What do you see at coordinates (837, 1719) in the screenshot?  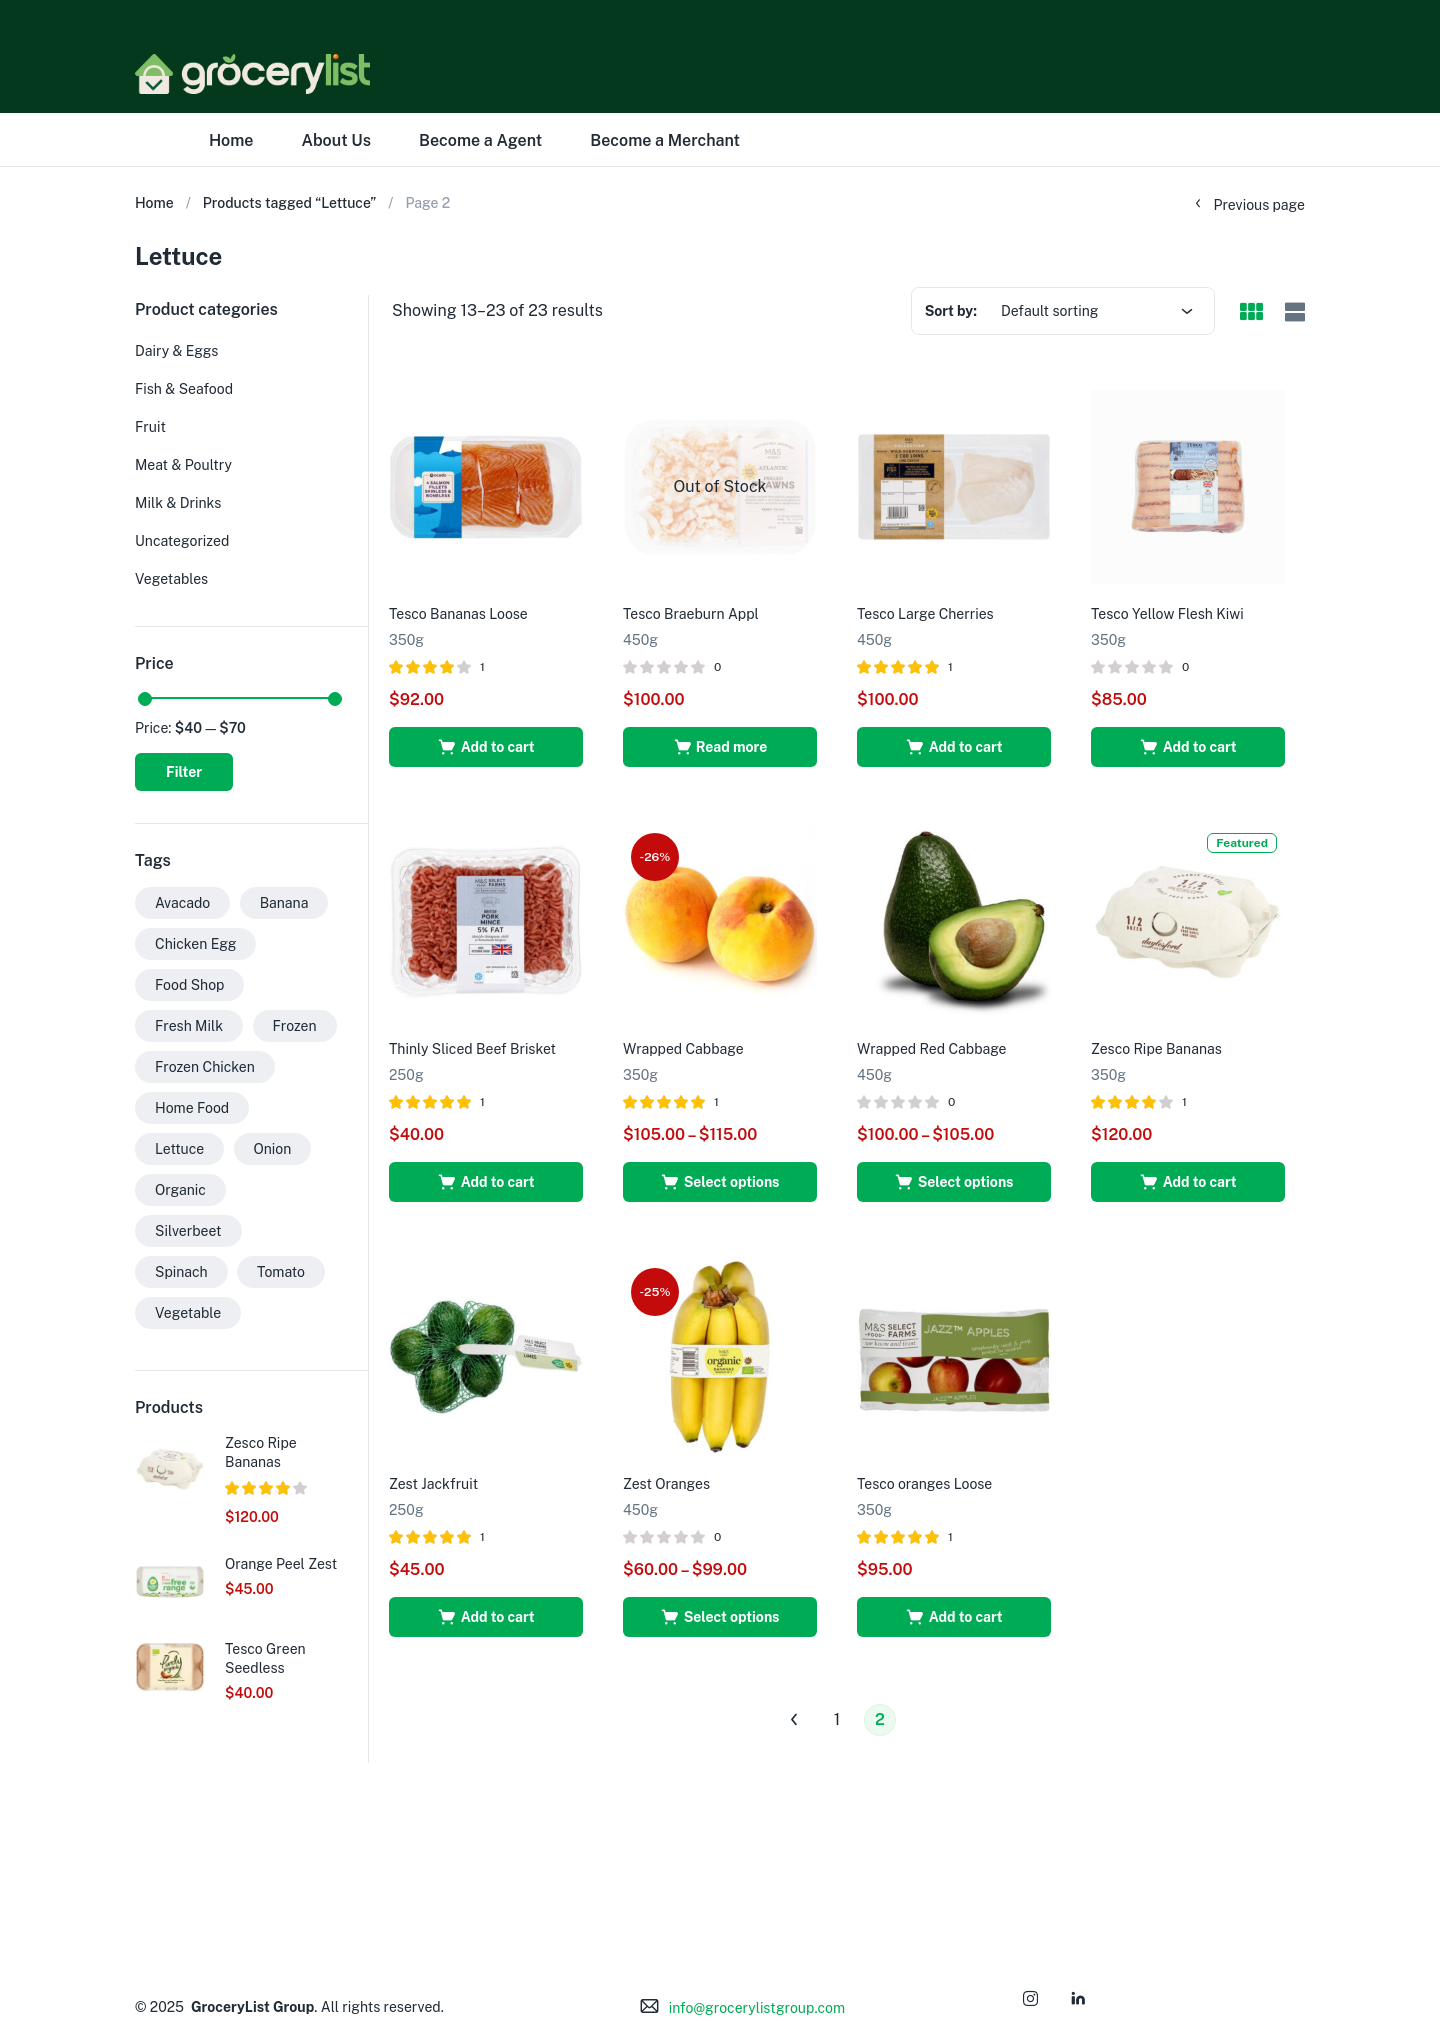 I see `1 [Page 1]` at bounding box center [837, 1719].